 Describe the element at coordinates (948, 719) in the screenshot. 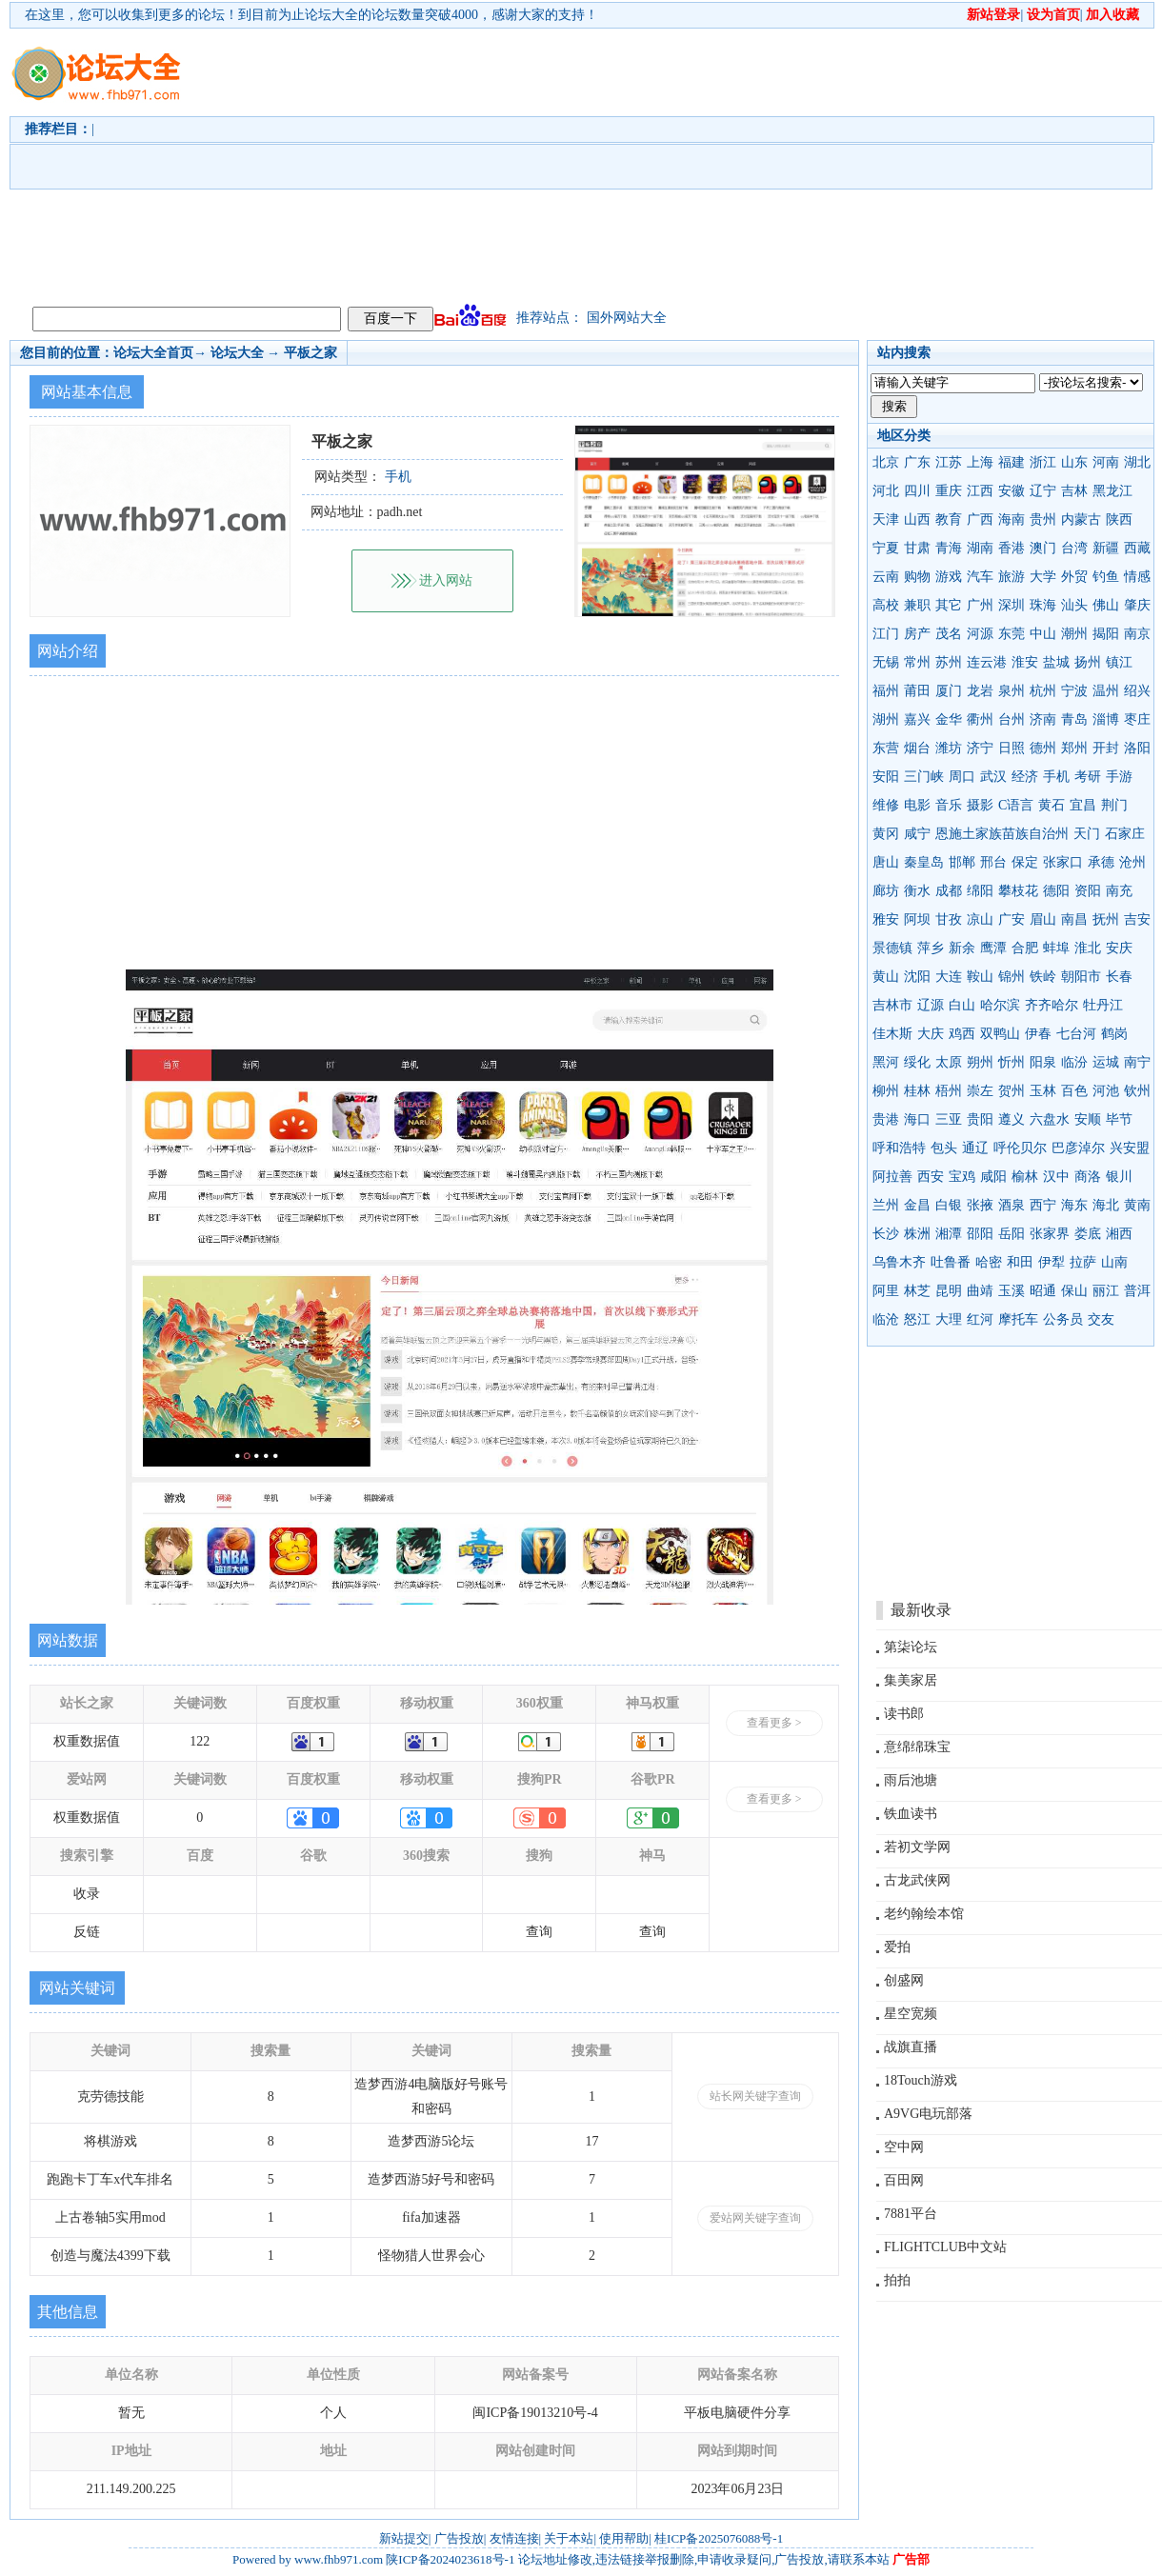

I see `金华` at that location.